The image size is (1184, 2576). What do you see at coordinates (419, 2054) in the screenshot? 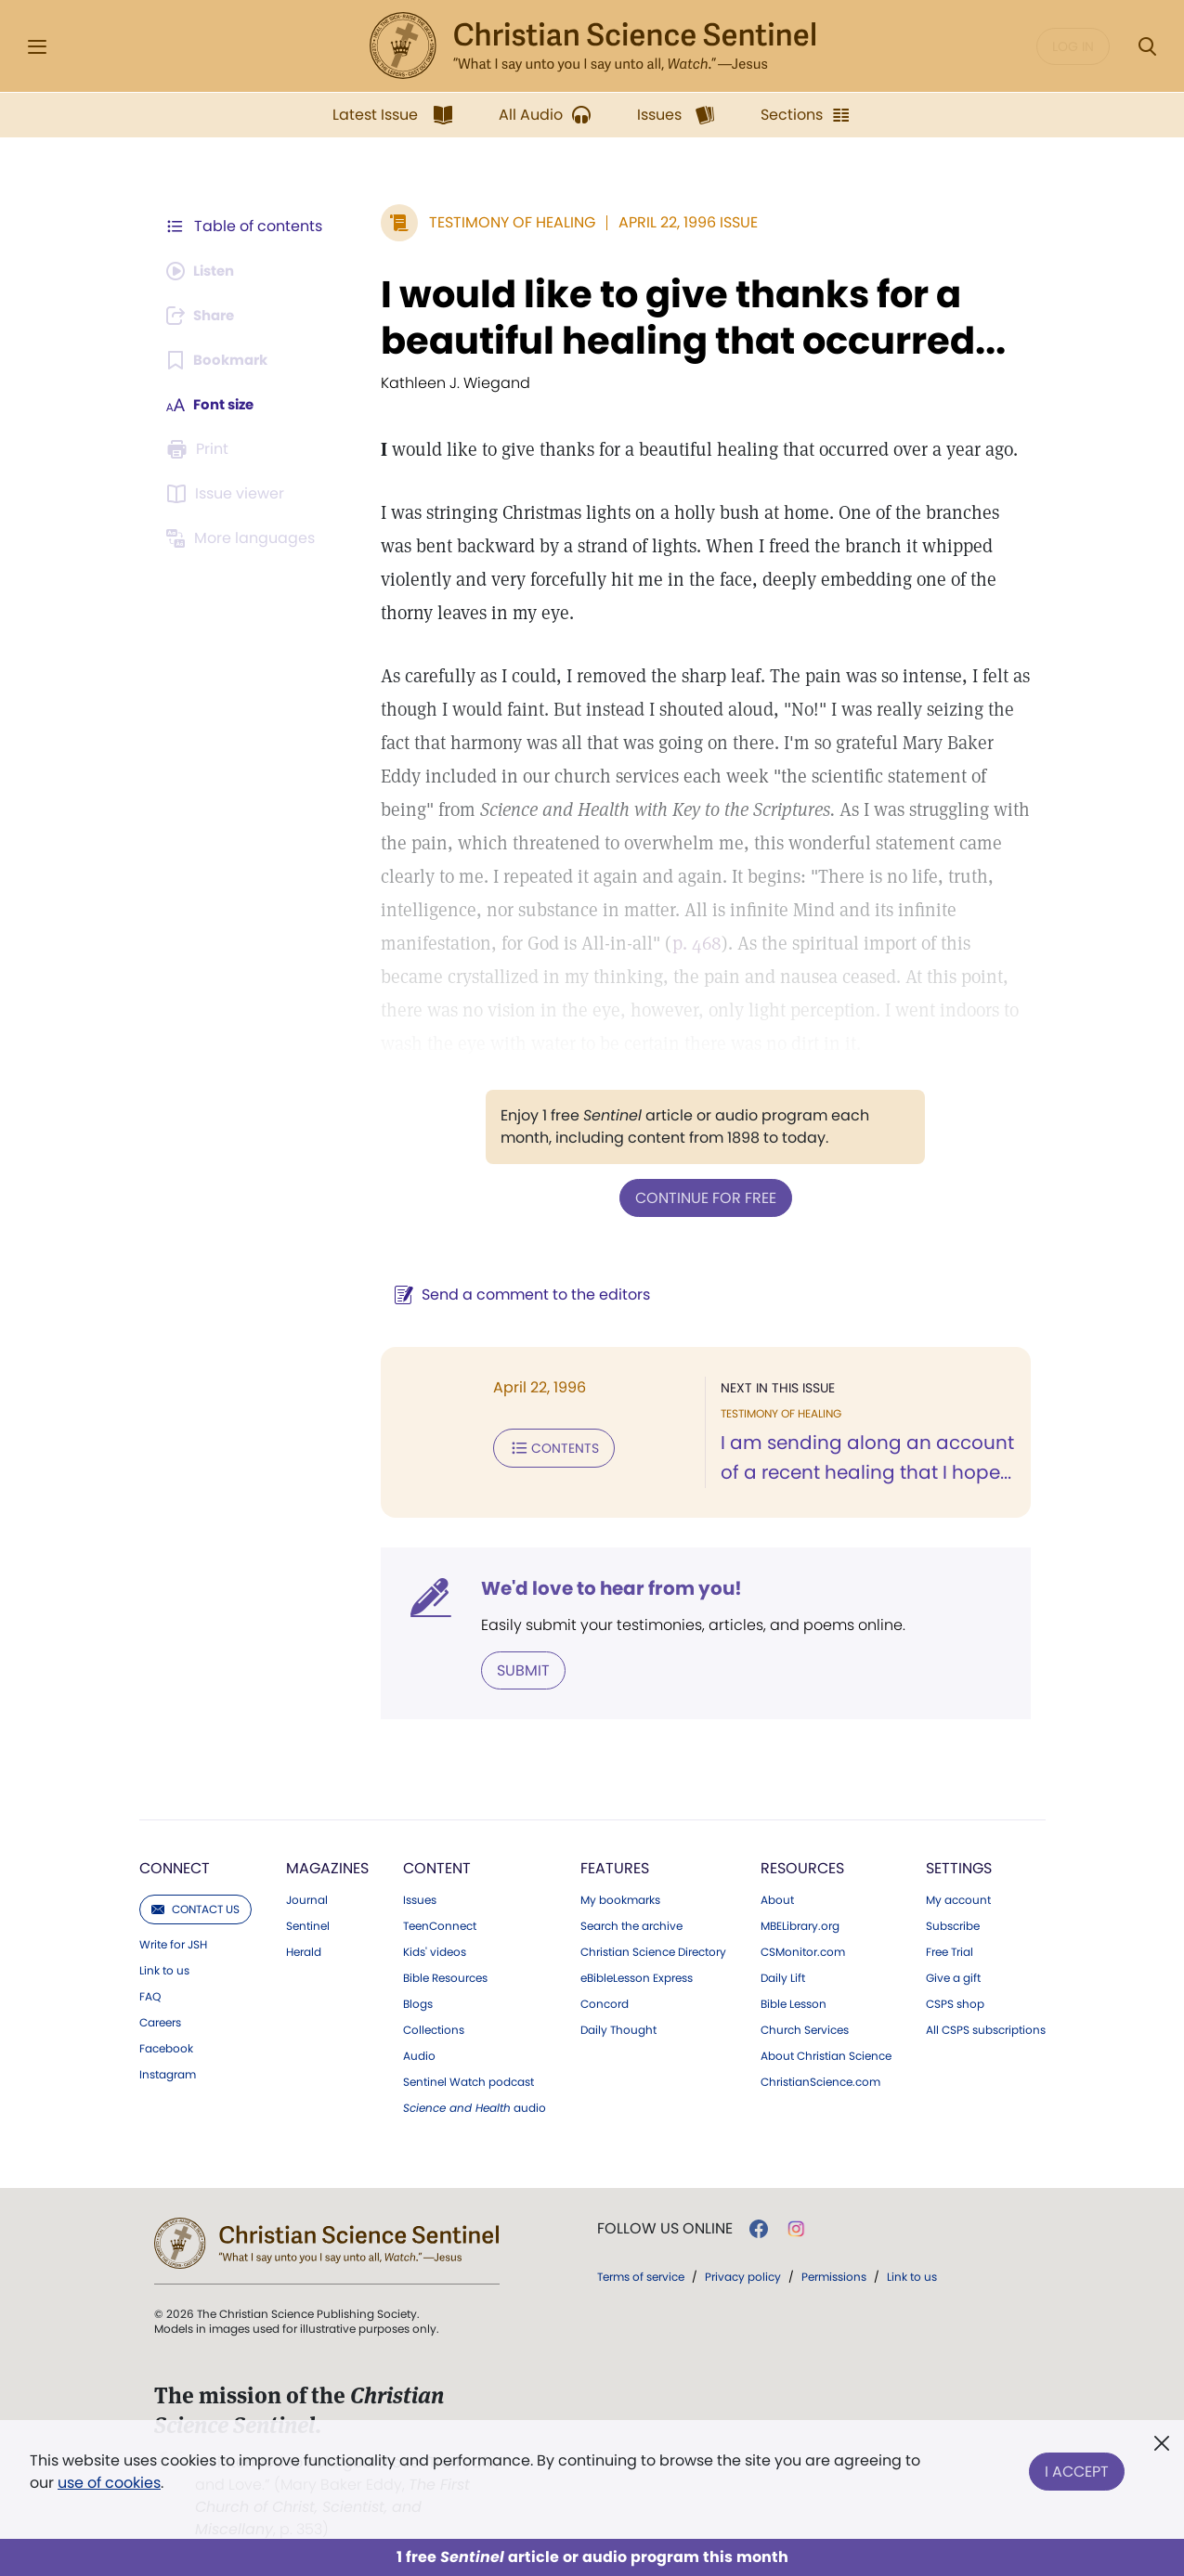
I see `Audio` at bounding box center [419, 2054].